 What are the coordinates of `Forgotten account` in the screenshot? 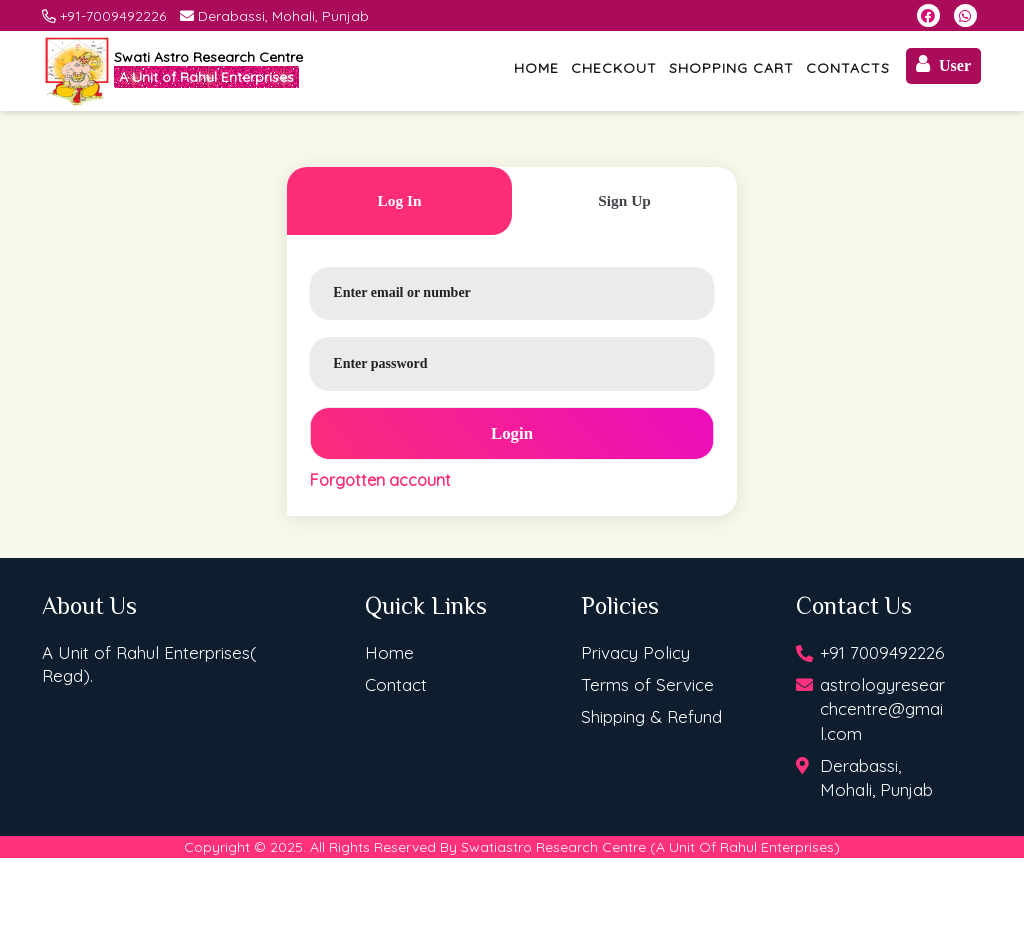 It's located at (380, 480).